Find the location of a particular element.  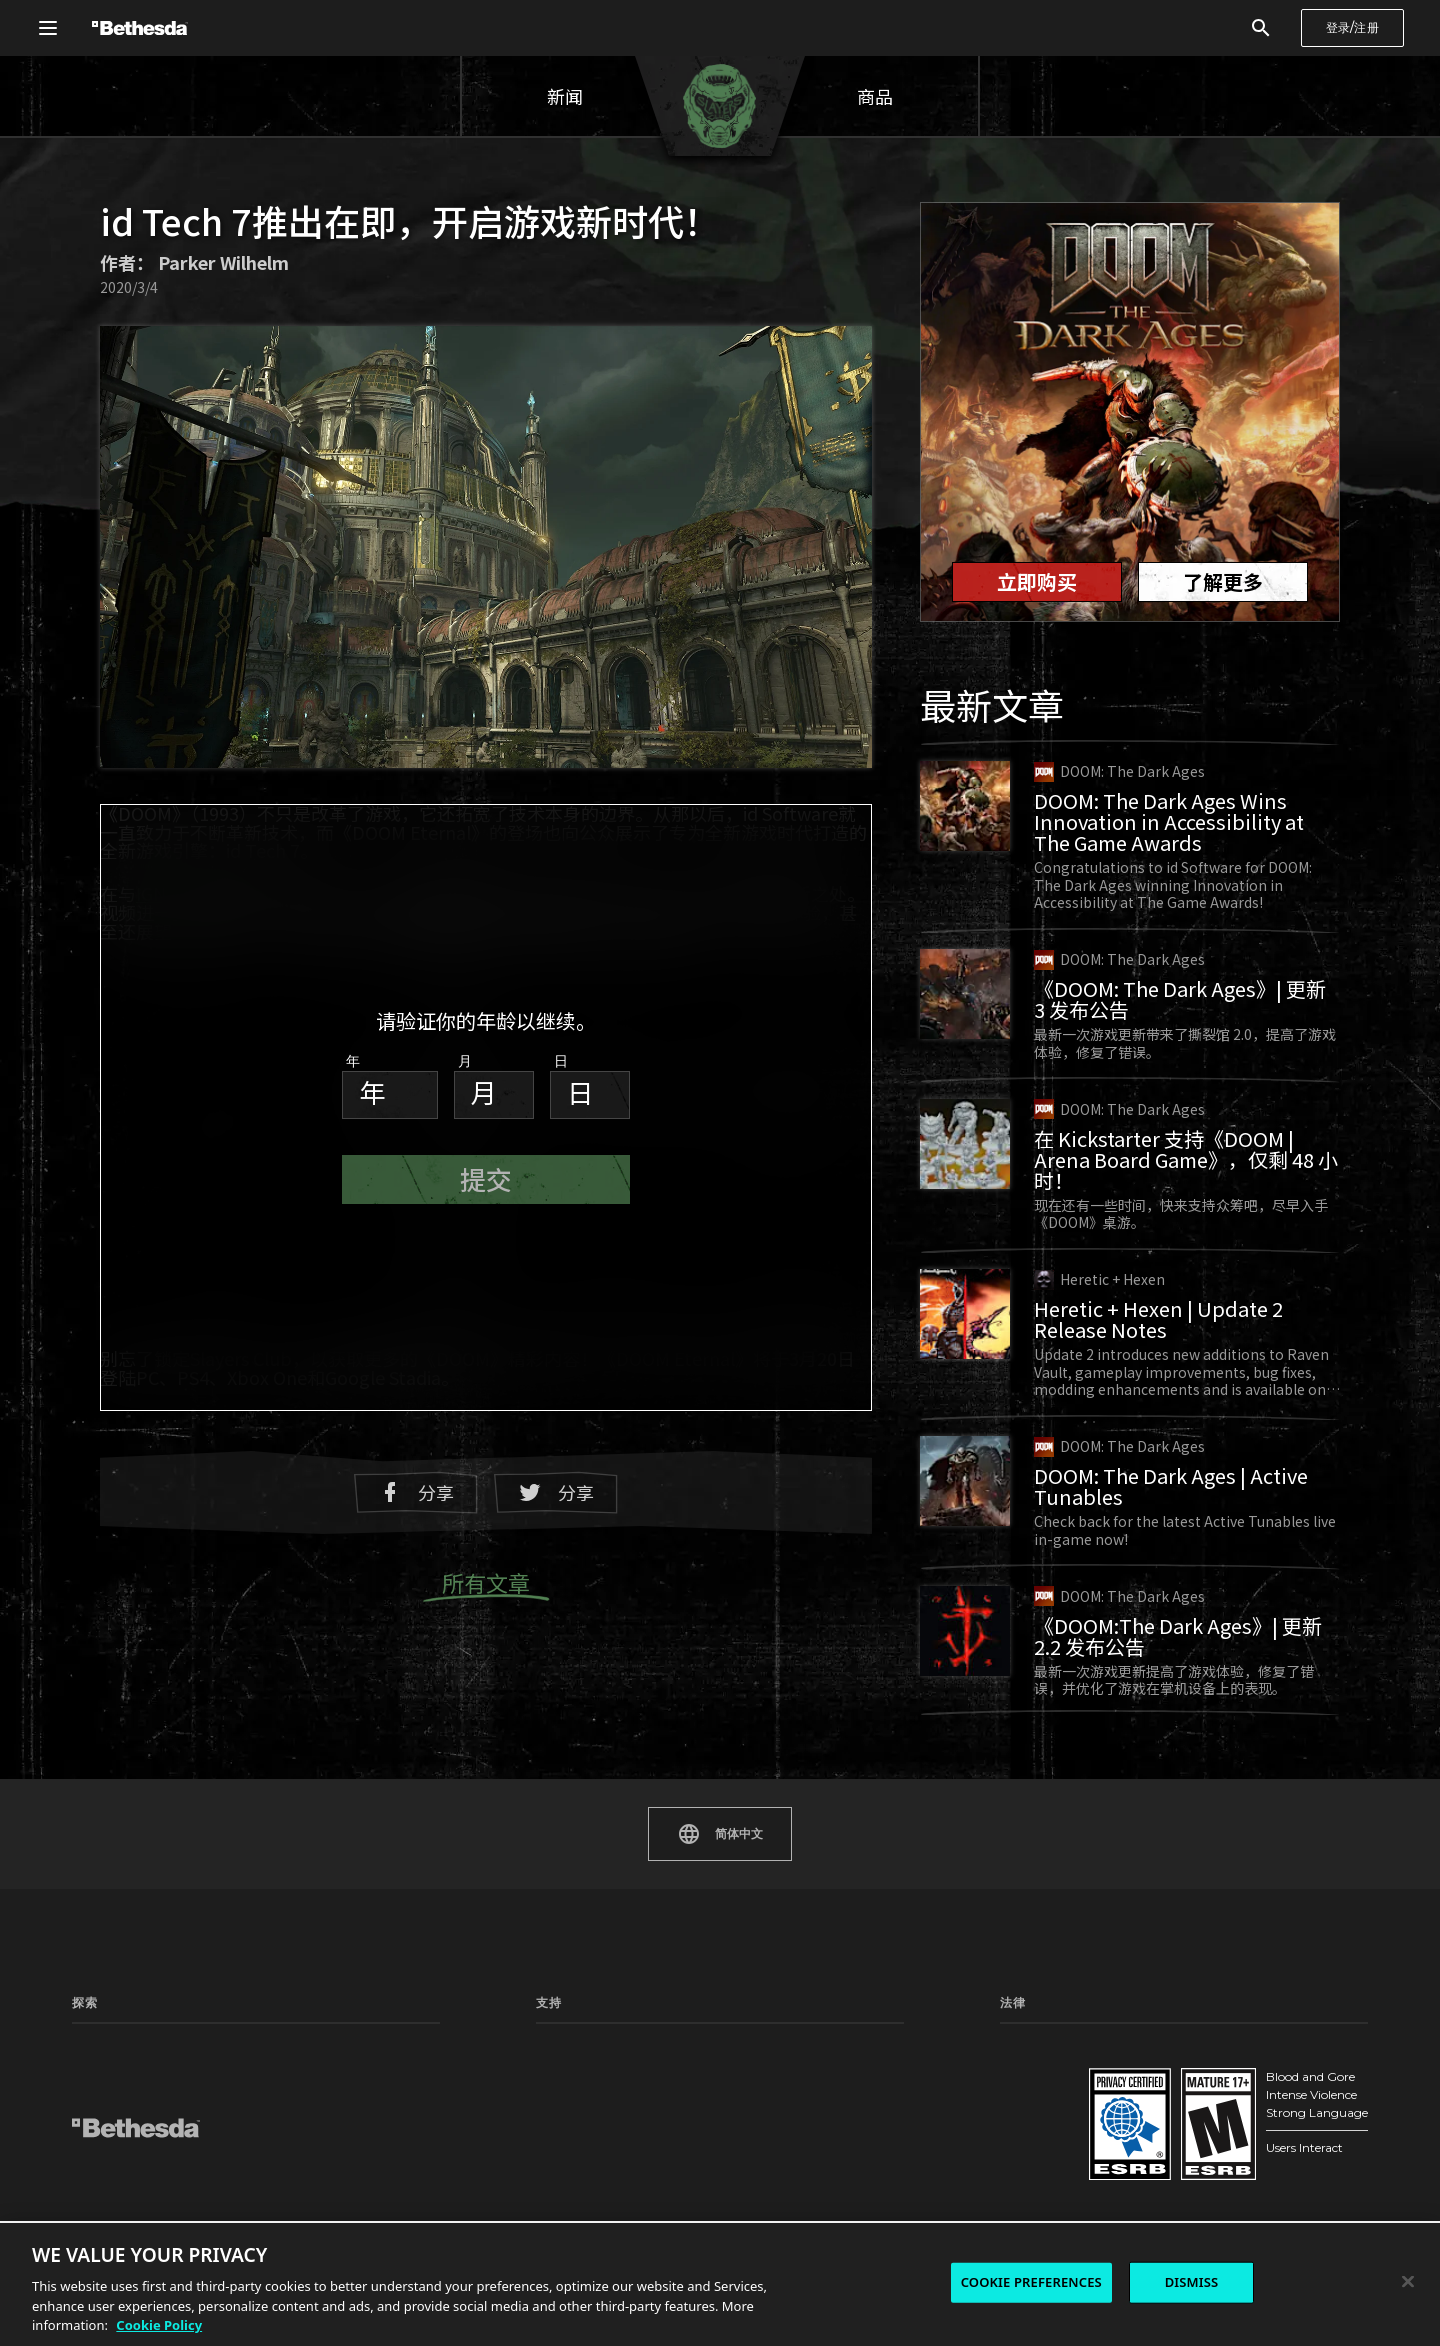

游戏 is located at coordinates (84, 2074).